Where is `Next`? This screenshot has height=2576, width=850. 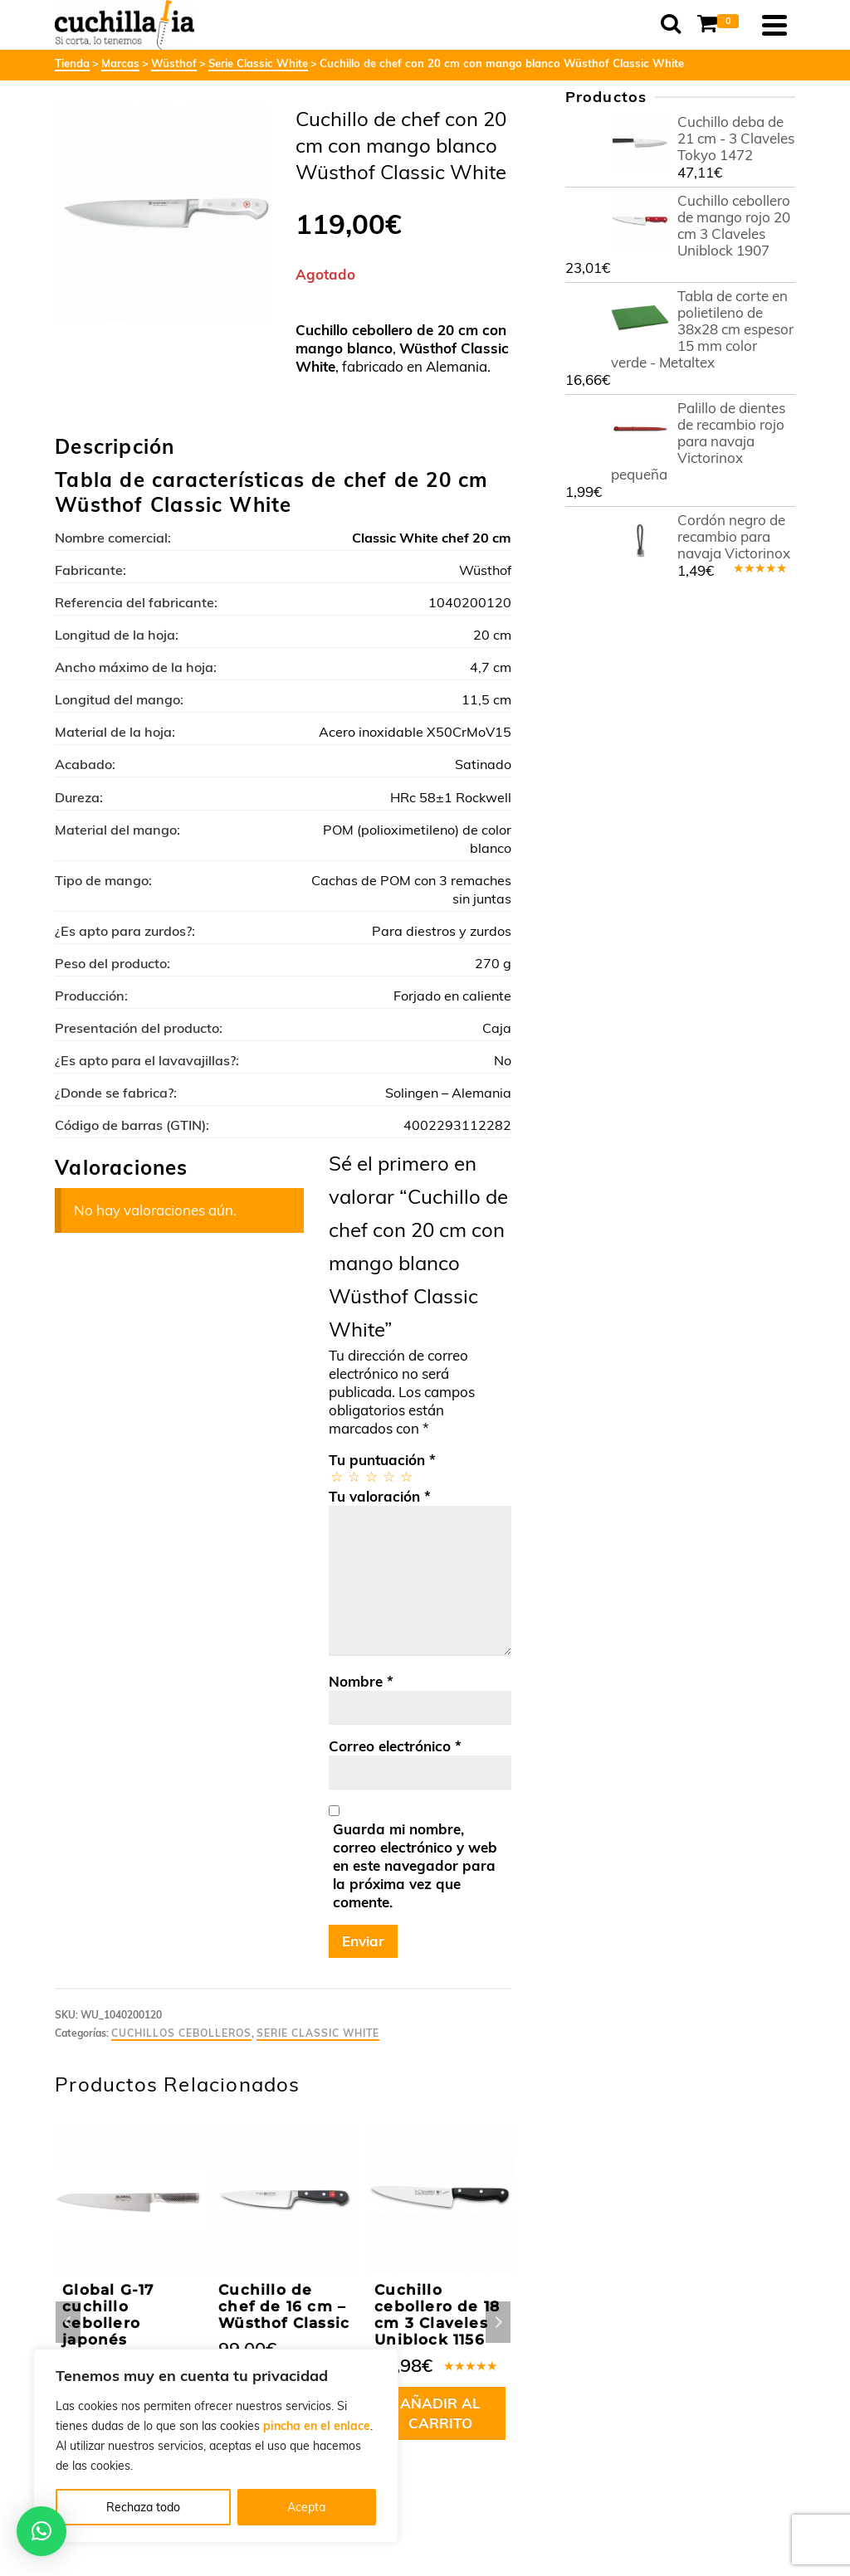 Next is located at coordinates (498, 2322).